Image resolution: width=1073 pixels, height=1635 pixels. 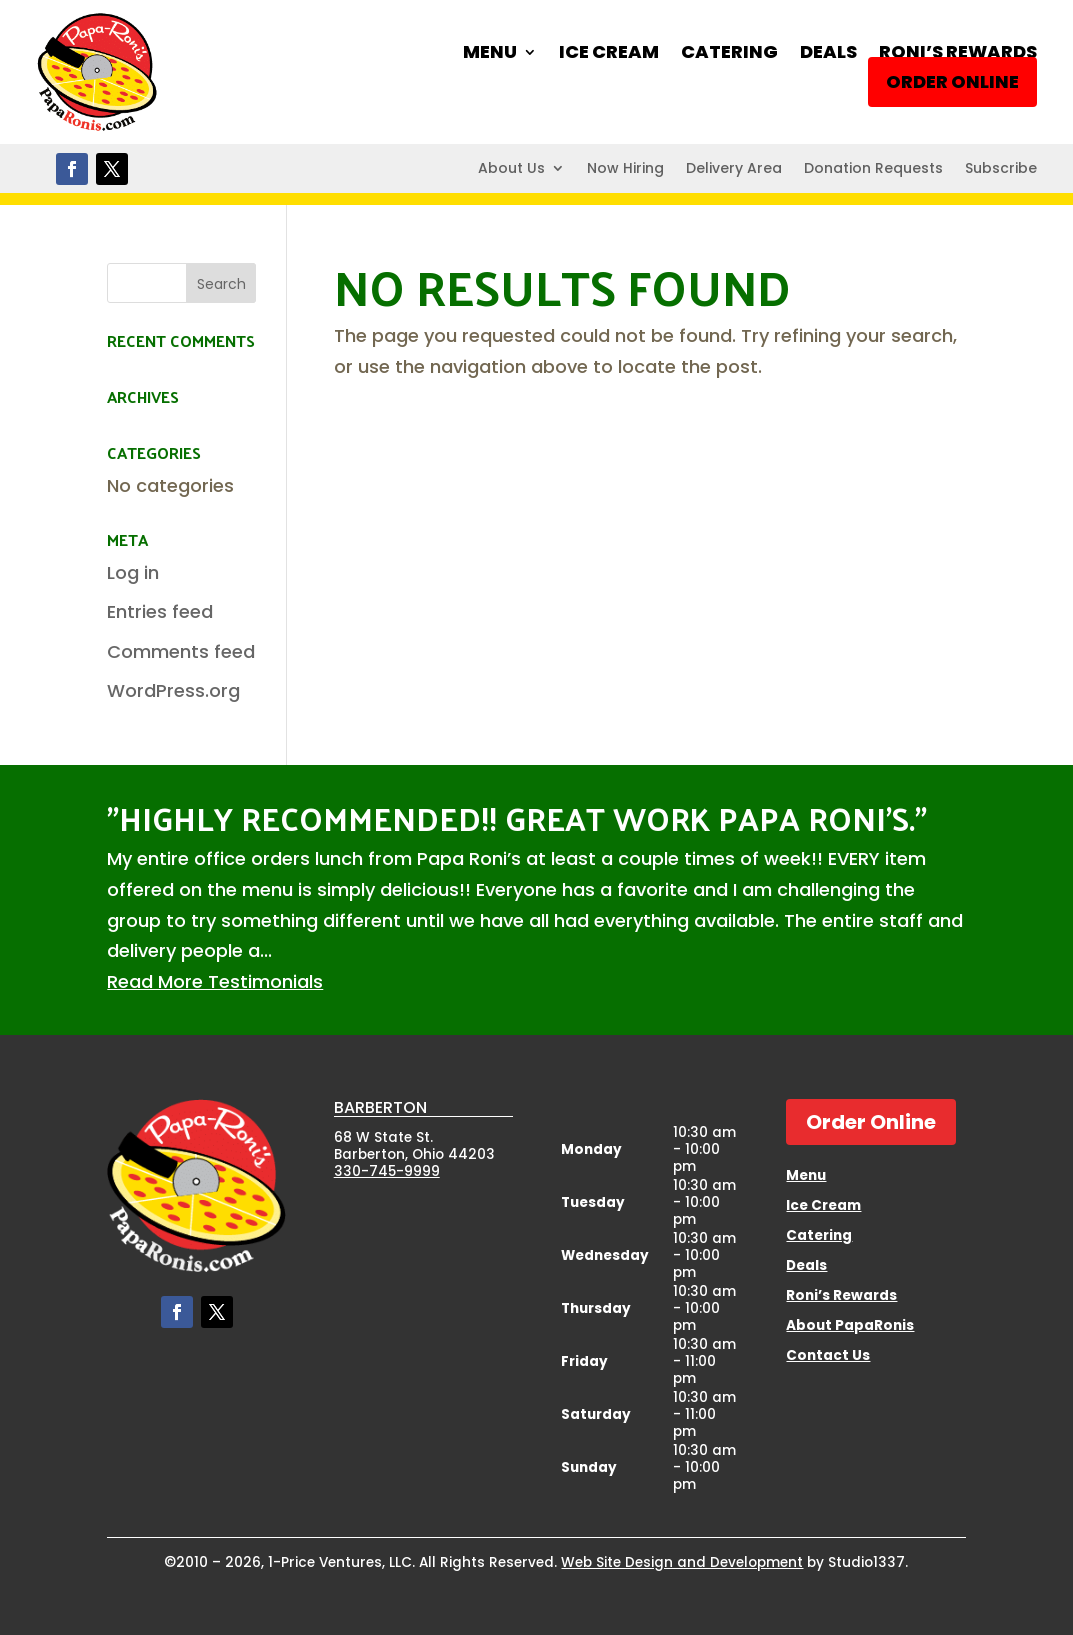 What do you see at coordinates (729, 54) in the screenshot?
I see `Catering` at bounding box center [729, 54].